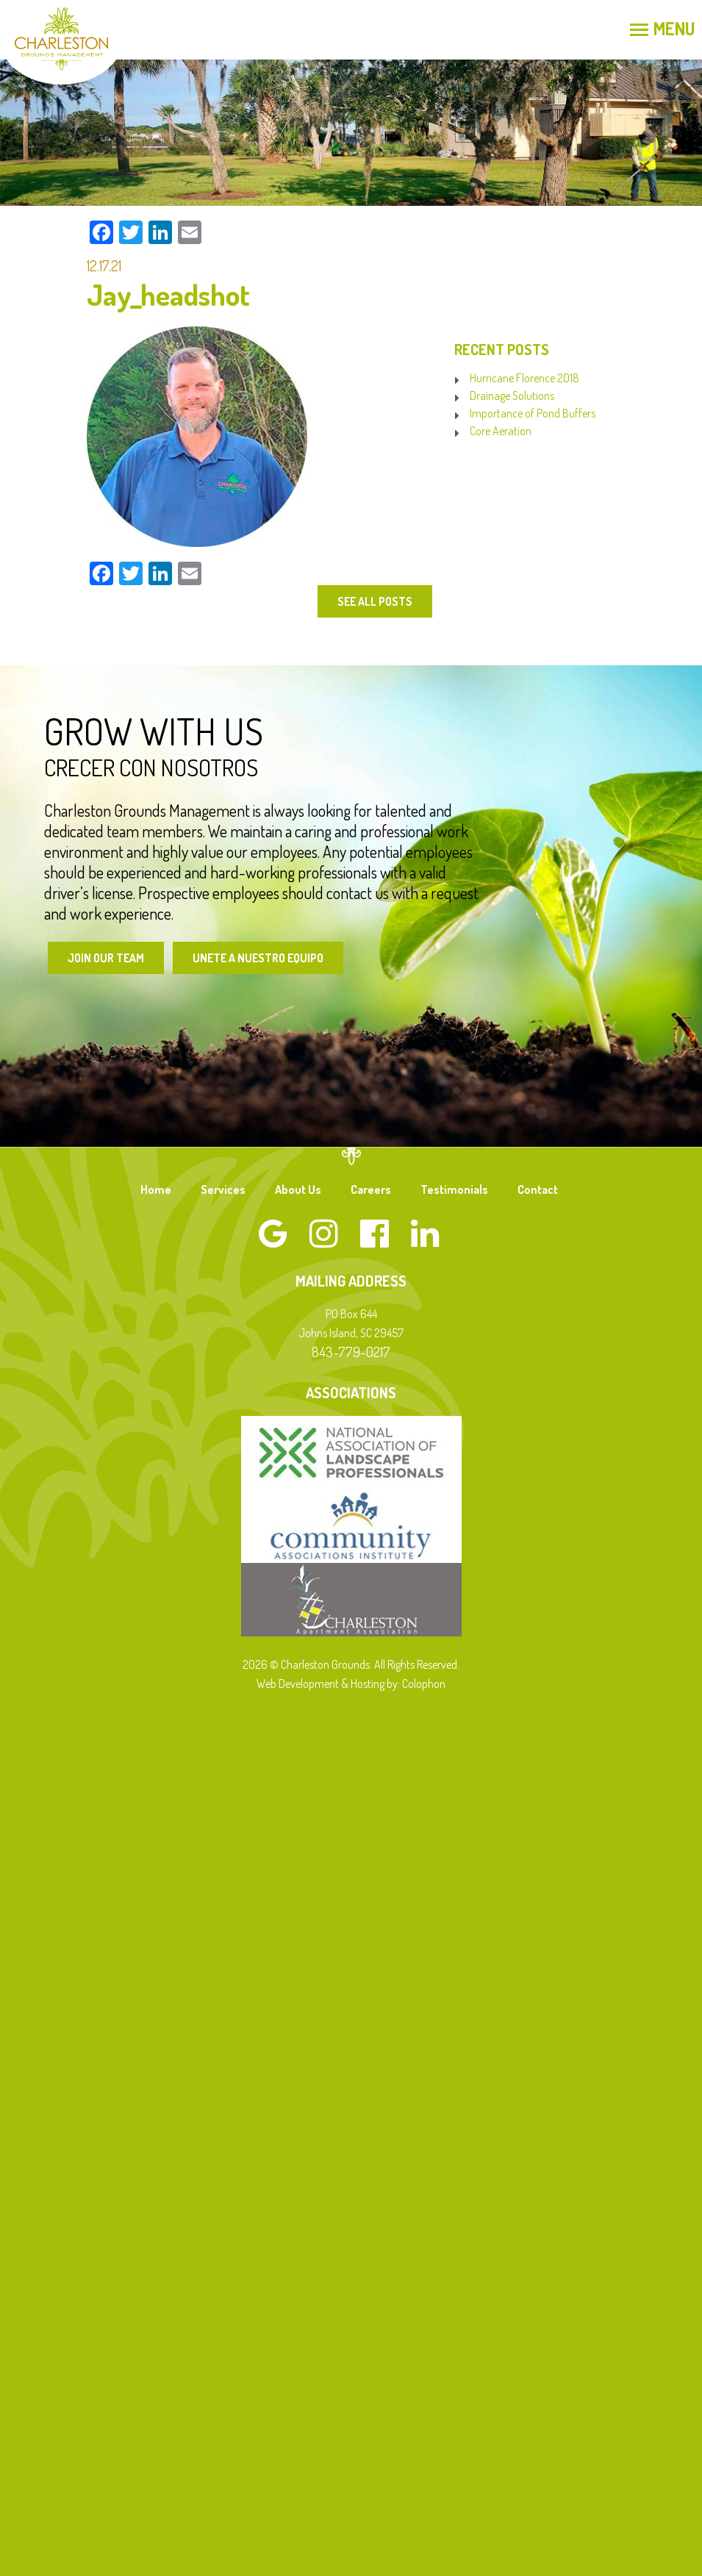 The height and width of the screenshot is (2576, 702). I want to click on Careers, so click(371, 1190).